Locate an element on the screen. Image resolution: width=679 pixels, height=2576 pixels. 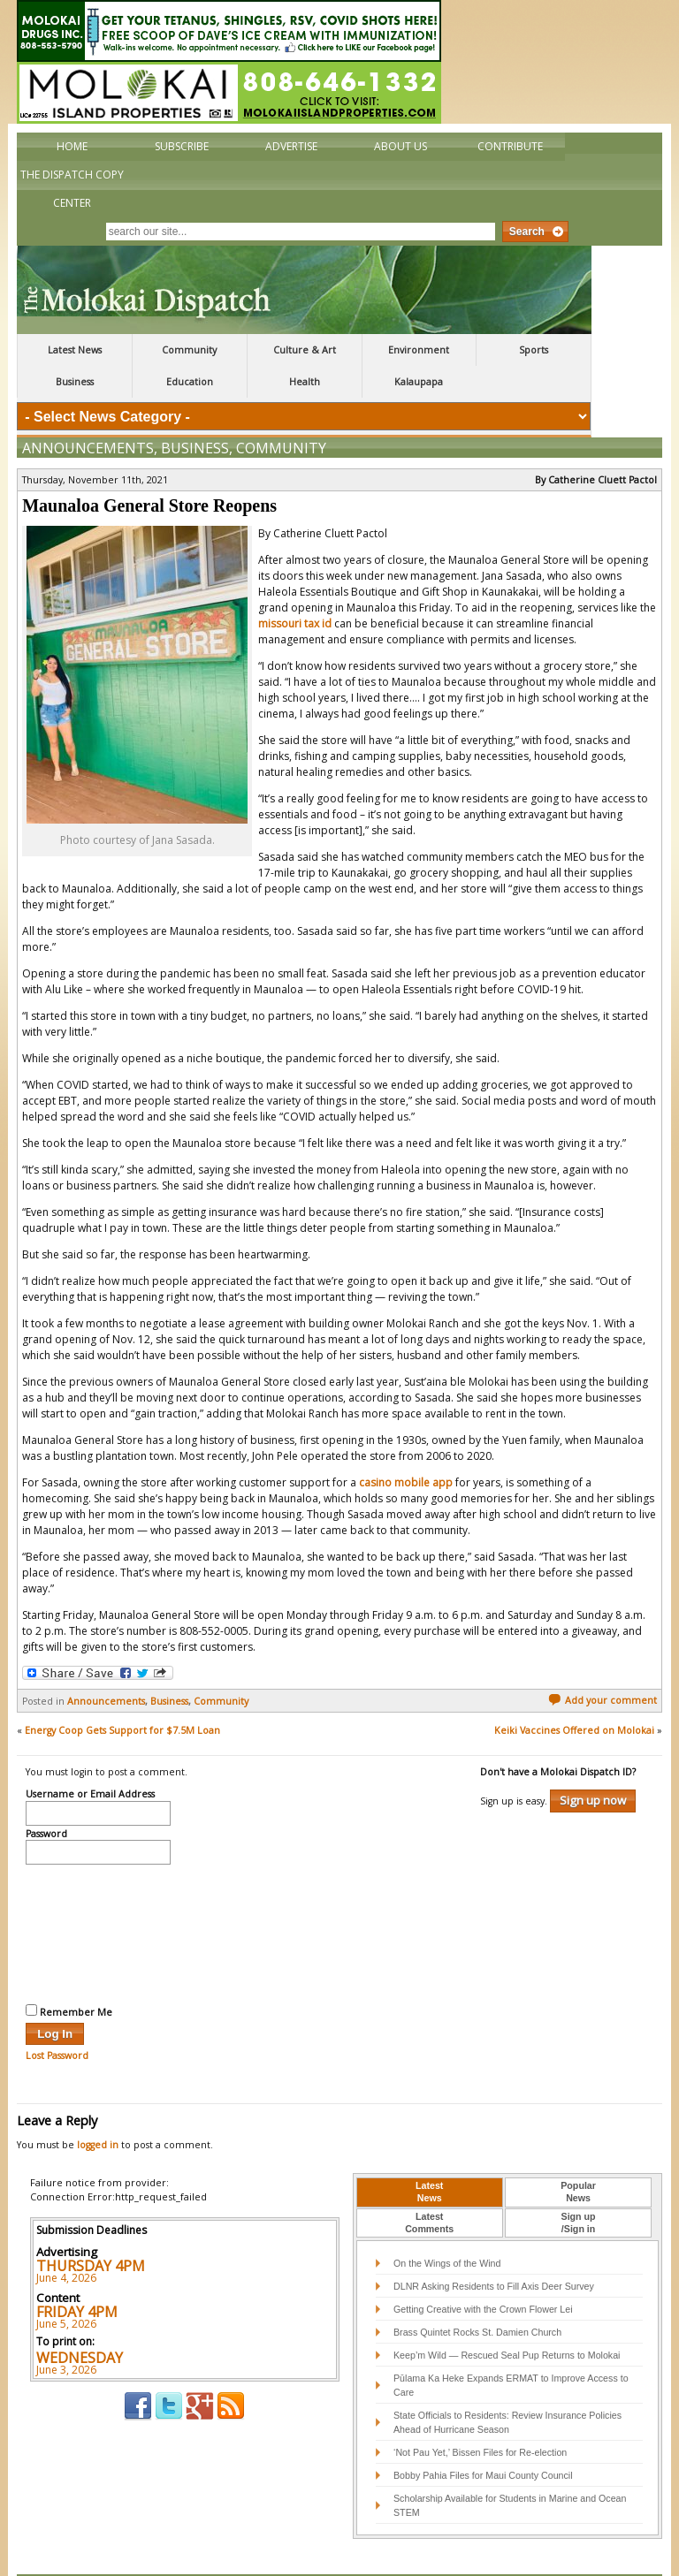
Advertise is located at coordinates (291, 146).